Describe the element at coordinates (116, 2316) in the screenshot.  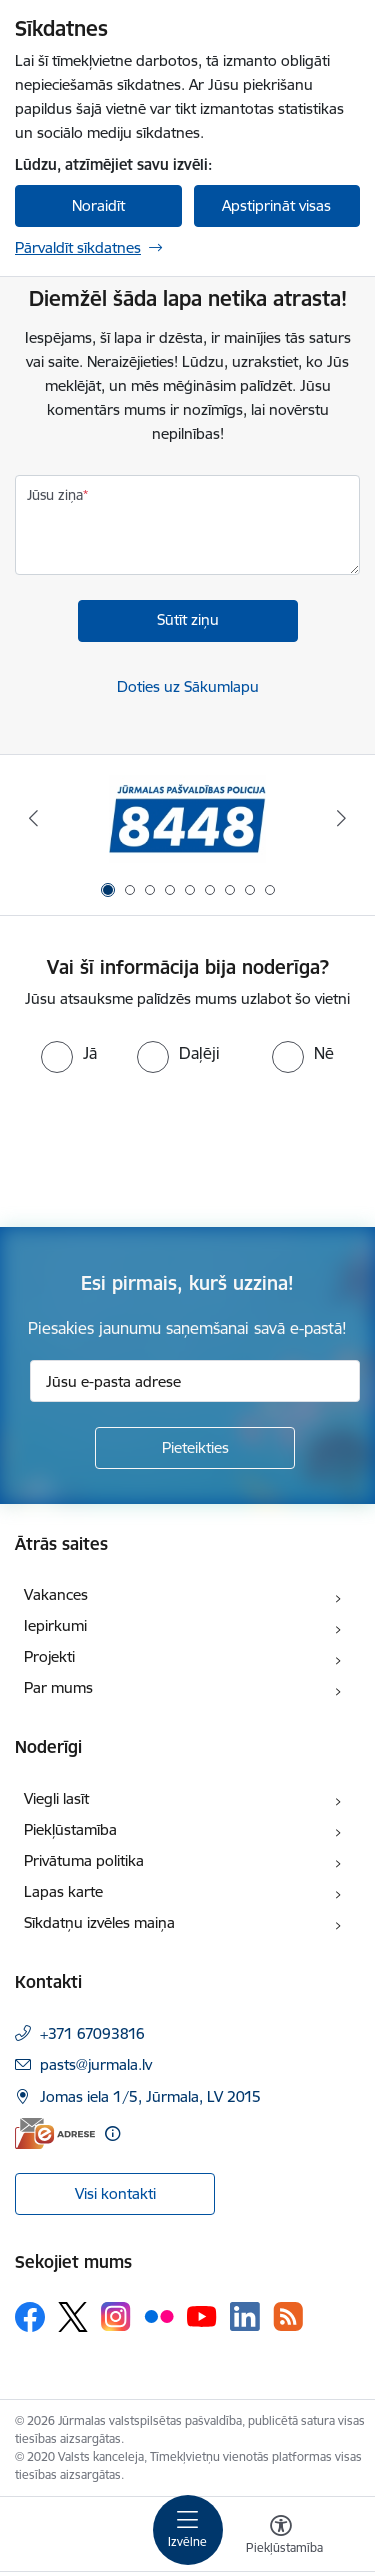
I see `[Sekojiet mums Instagram]` at that location.